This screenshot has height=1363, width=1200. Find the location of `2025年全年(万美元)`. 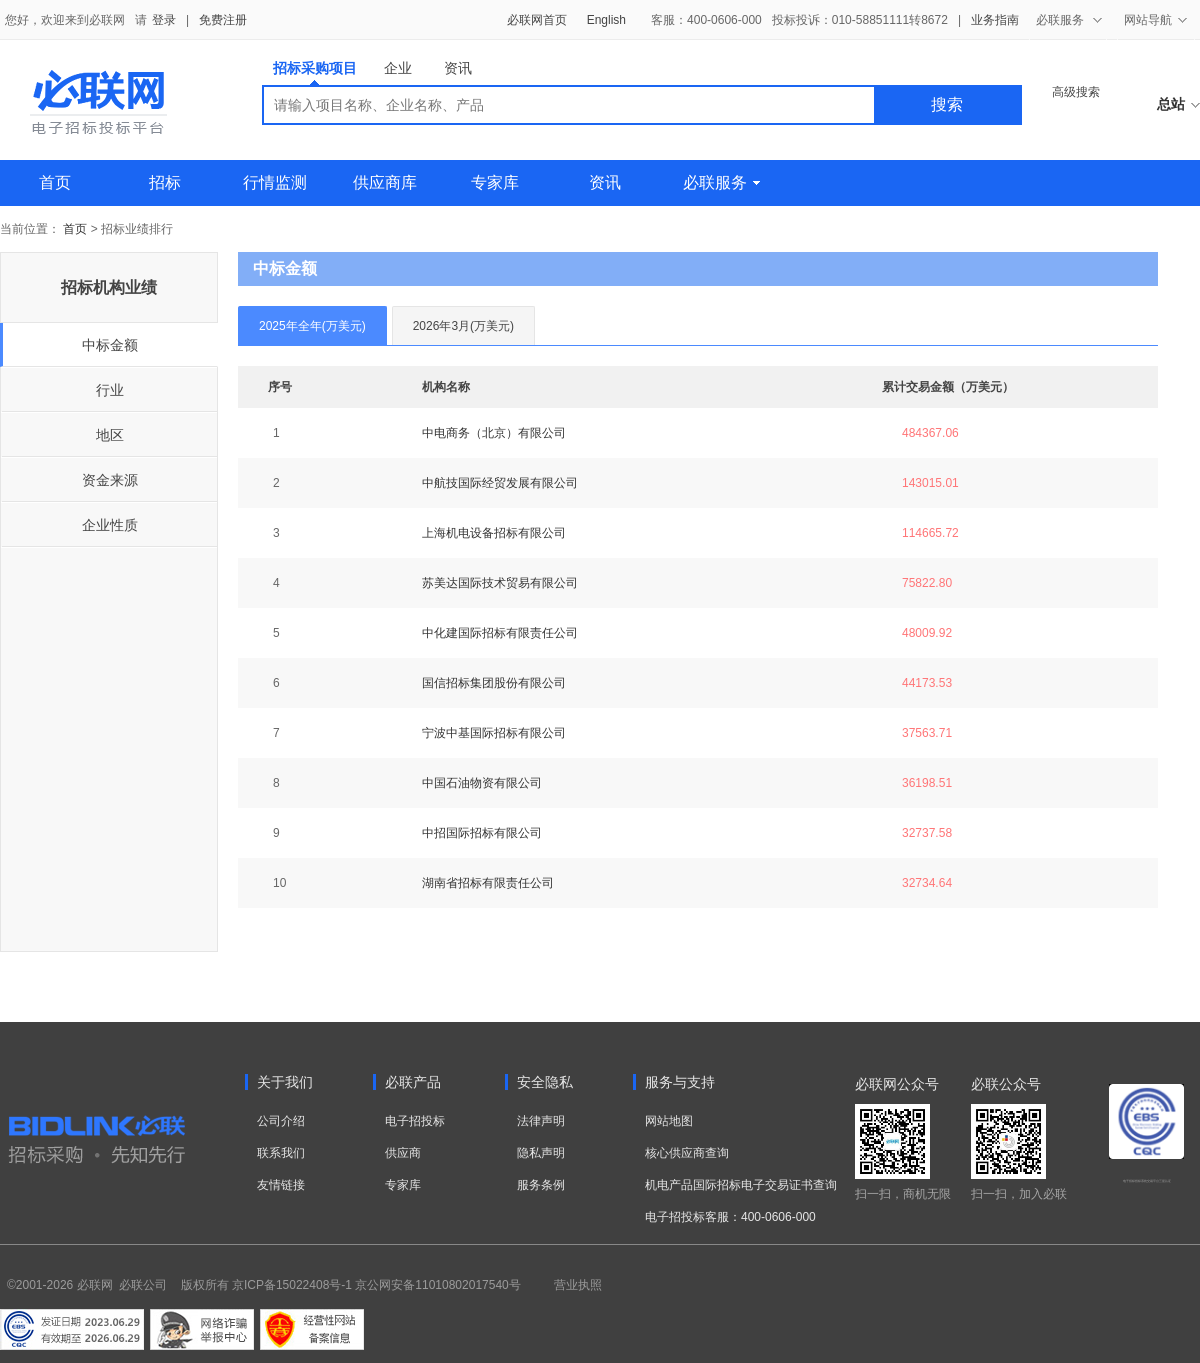

2025年全年(万美元) is located at coordinates (312, 326).